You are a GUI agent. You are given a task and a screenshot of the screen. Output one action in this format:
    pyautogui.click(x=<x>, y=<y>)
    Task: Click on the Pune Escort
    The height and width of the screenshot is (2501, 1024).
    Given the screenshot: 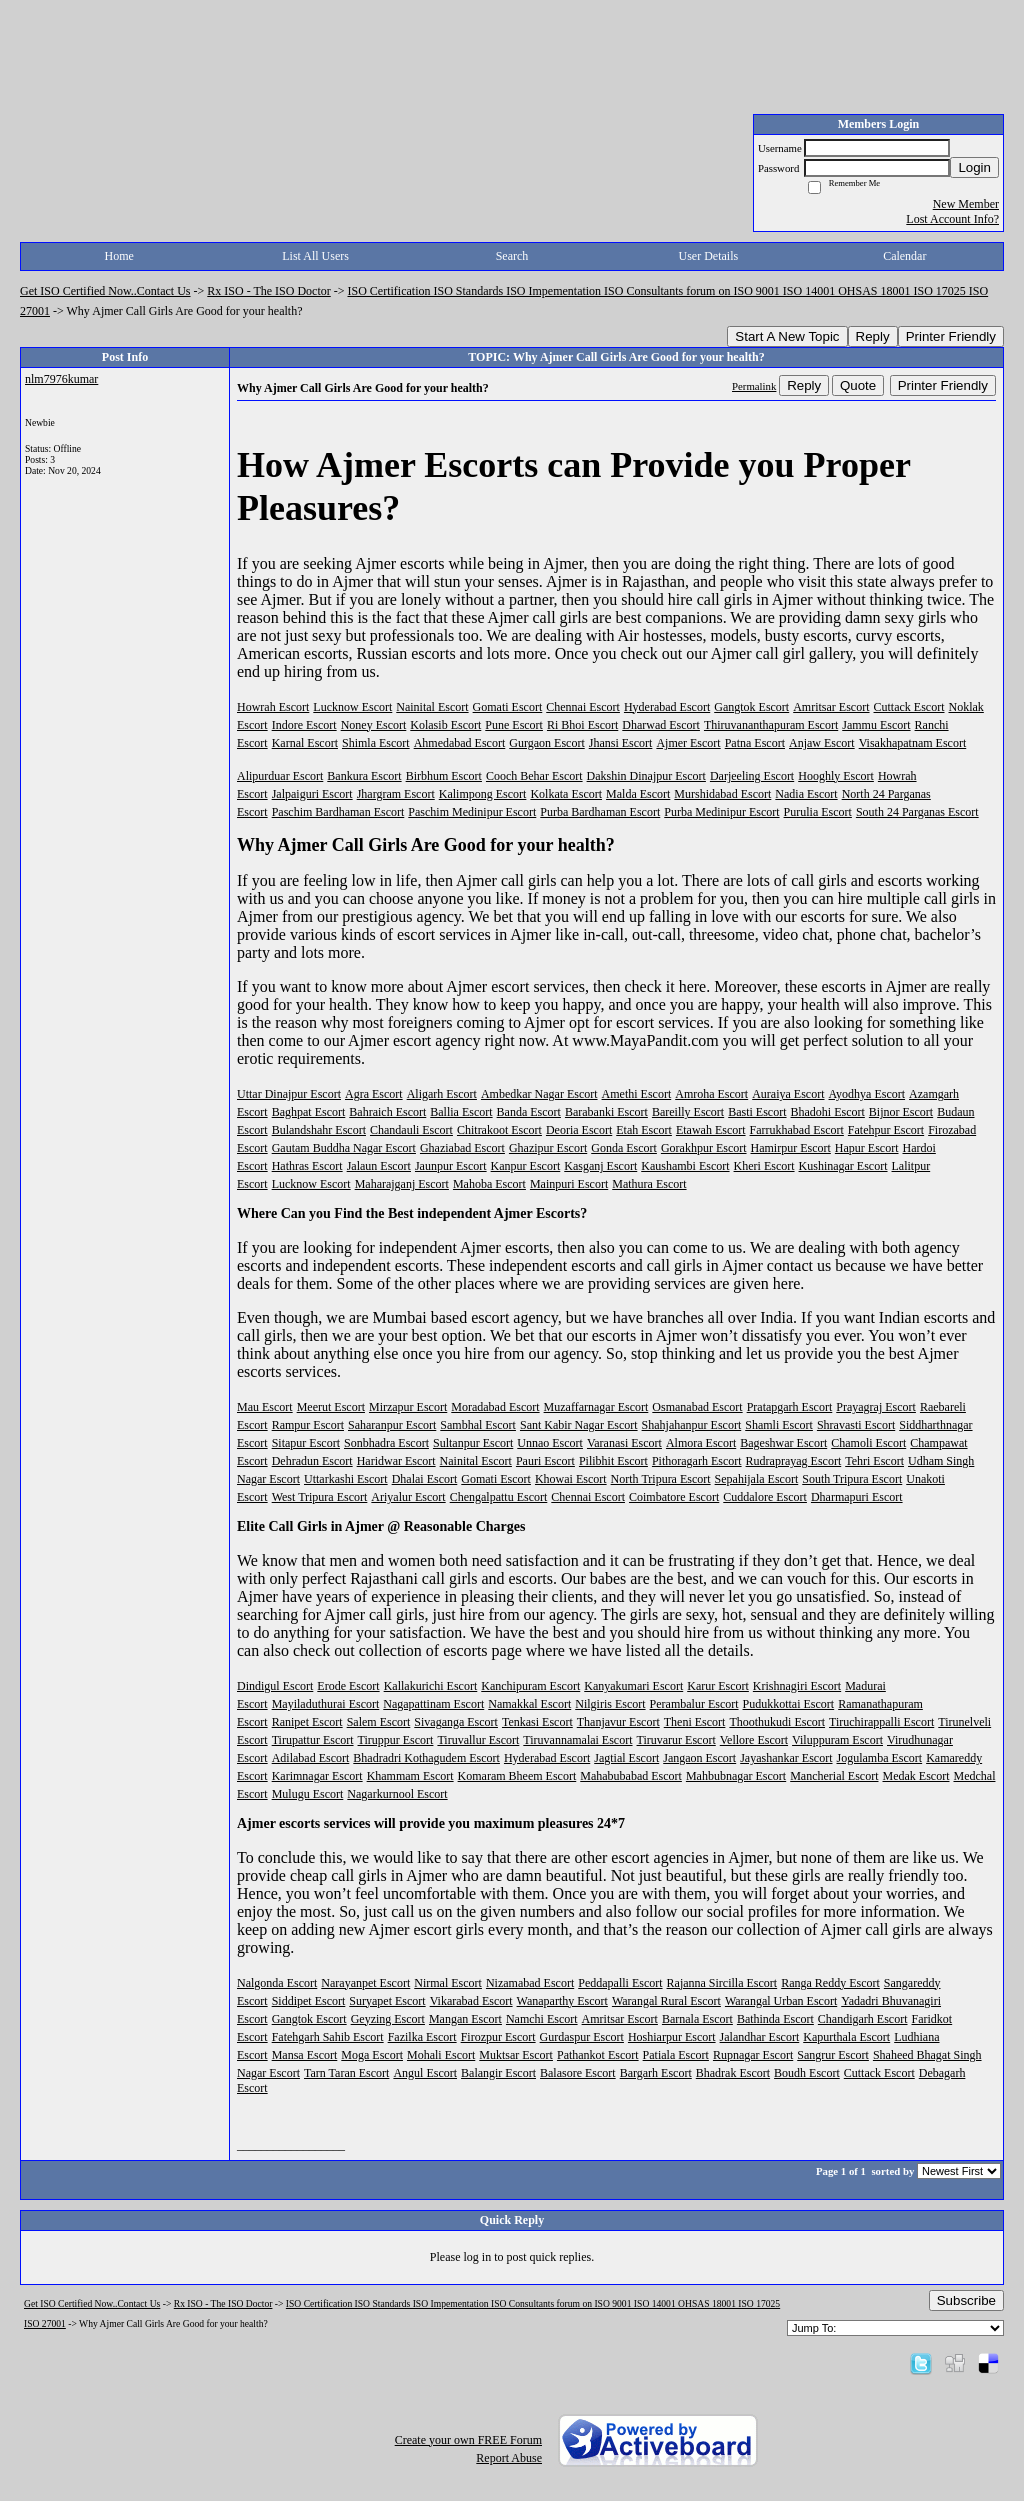 What is the action you would take?
    pyautogui.click(x=514, y=725)
    